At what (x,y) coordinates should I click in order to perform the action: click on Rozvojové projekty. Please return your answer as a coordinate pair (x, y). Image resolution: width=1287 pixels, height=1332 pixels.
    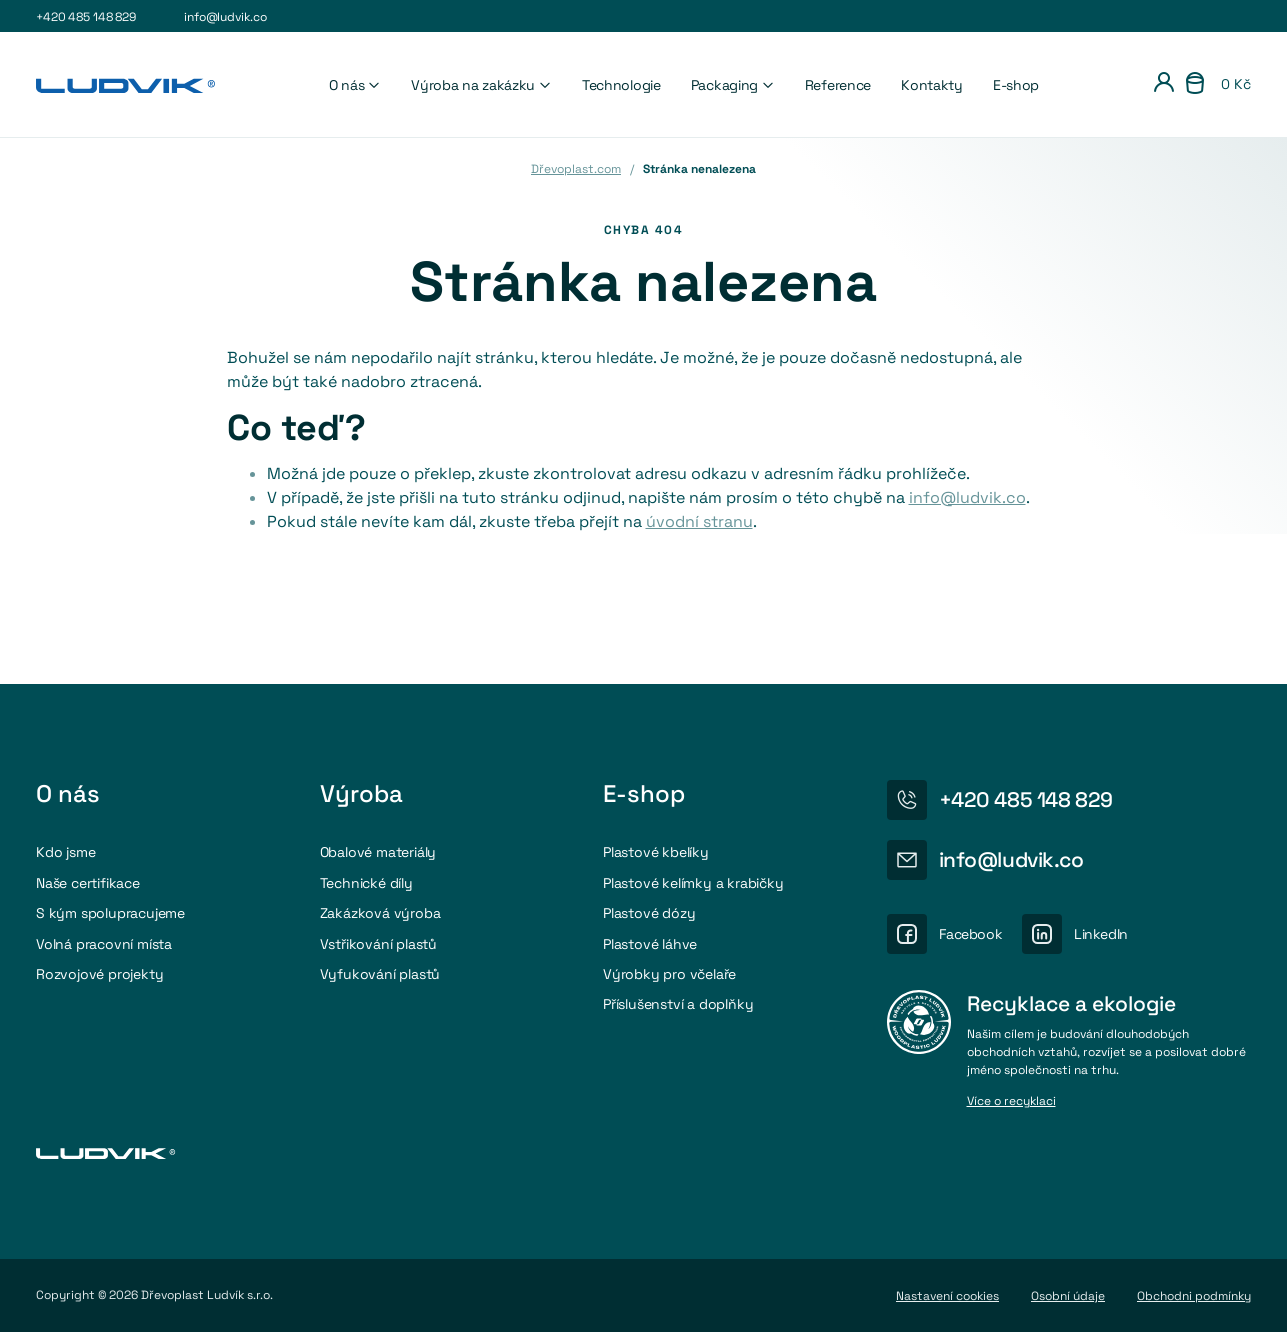
    Looking at the image, I should click on (99, 974).